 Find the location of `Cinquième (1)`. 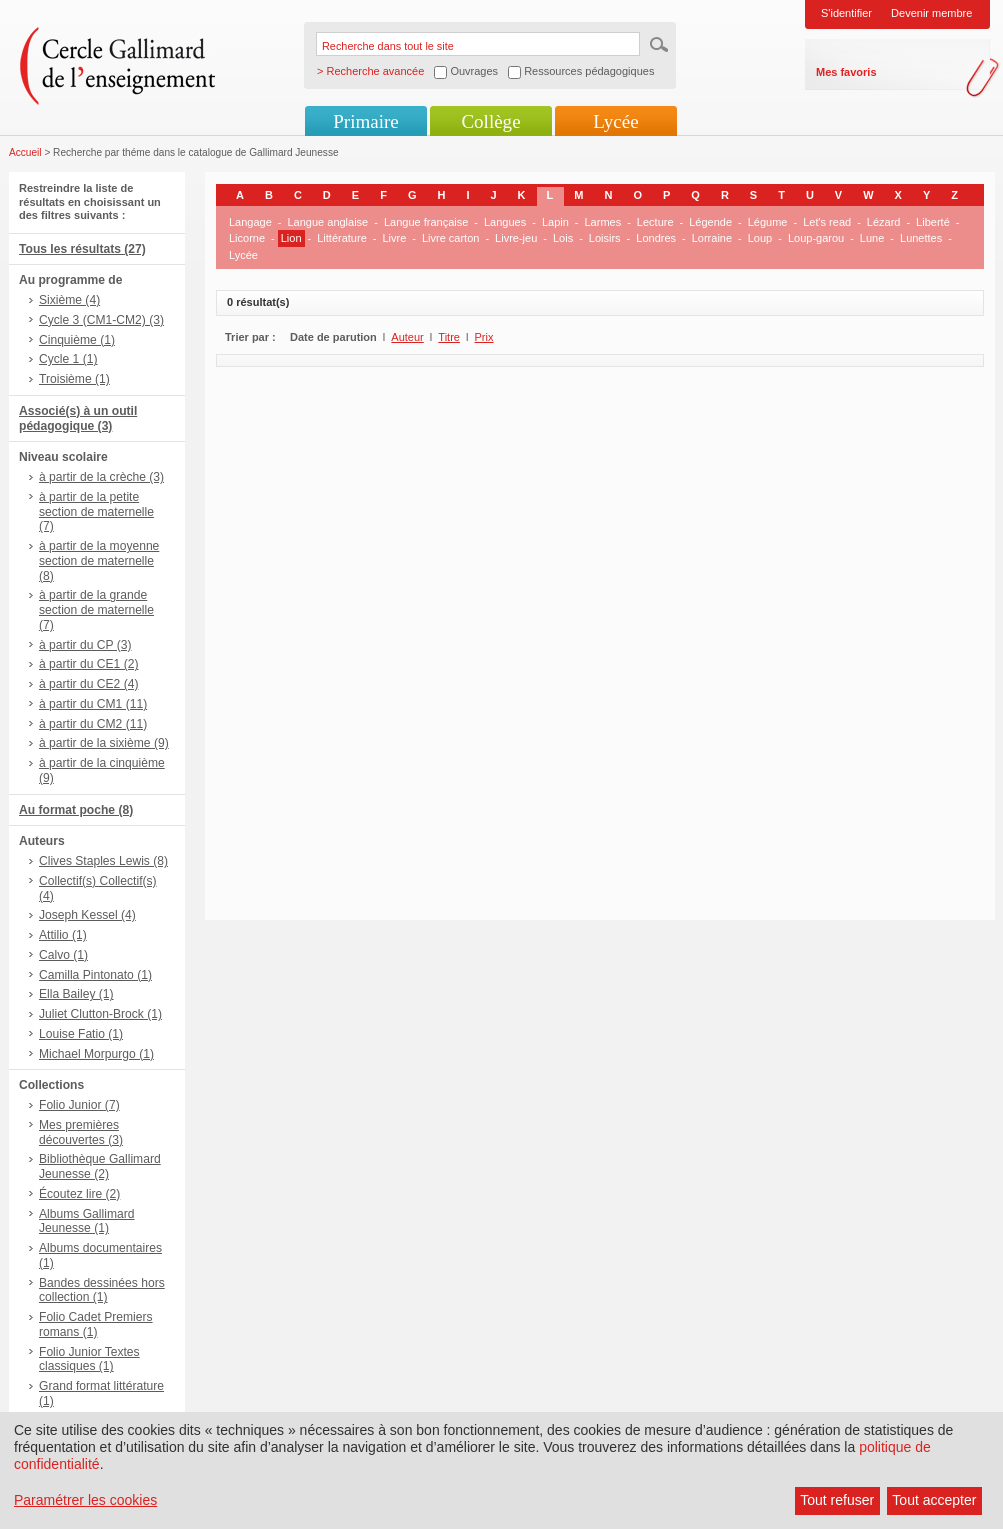

Cinquième (1) is located at coordinates (77, 340).